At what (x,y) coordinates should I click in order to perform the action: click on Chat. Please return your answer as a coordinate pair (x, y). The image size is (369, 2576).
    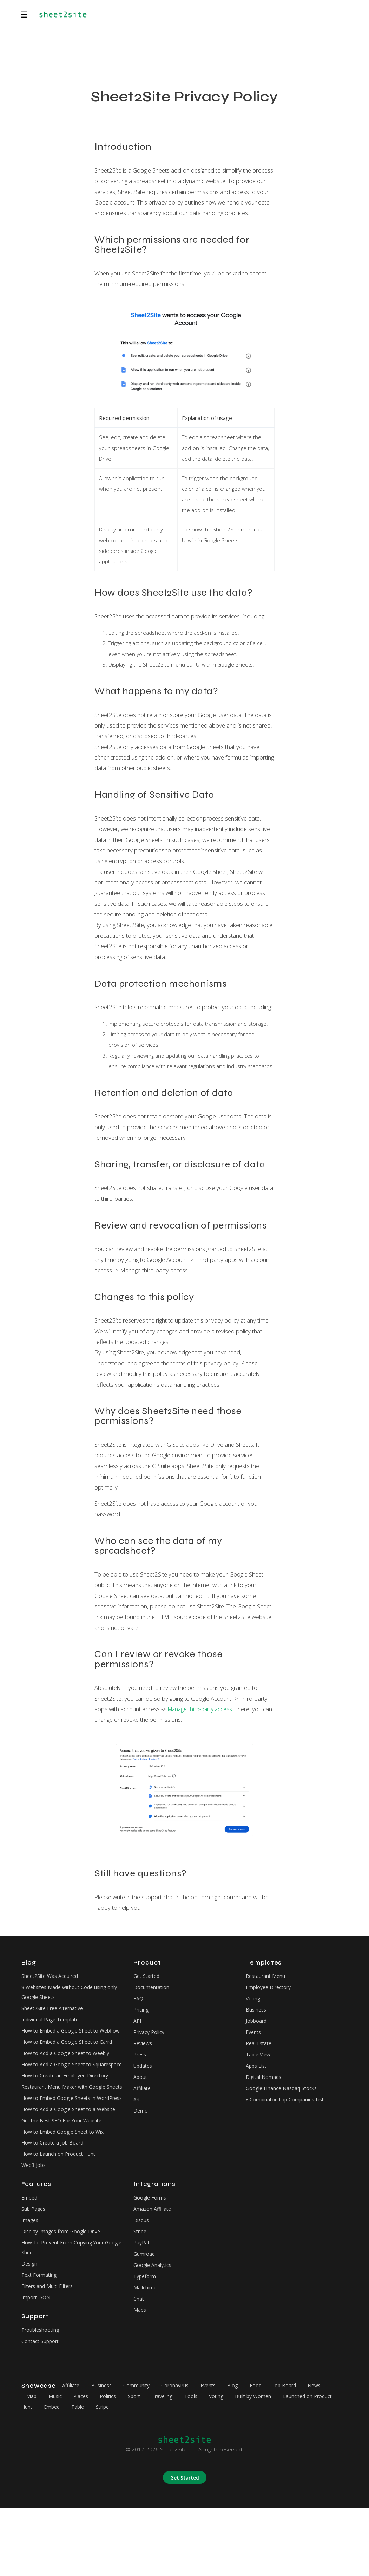
    Looking at the image, I should click on (138, 2364).